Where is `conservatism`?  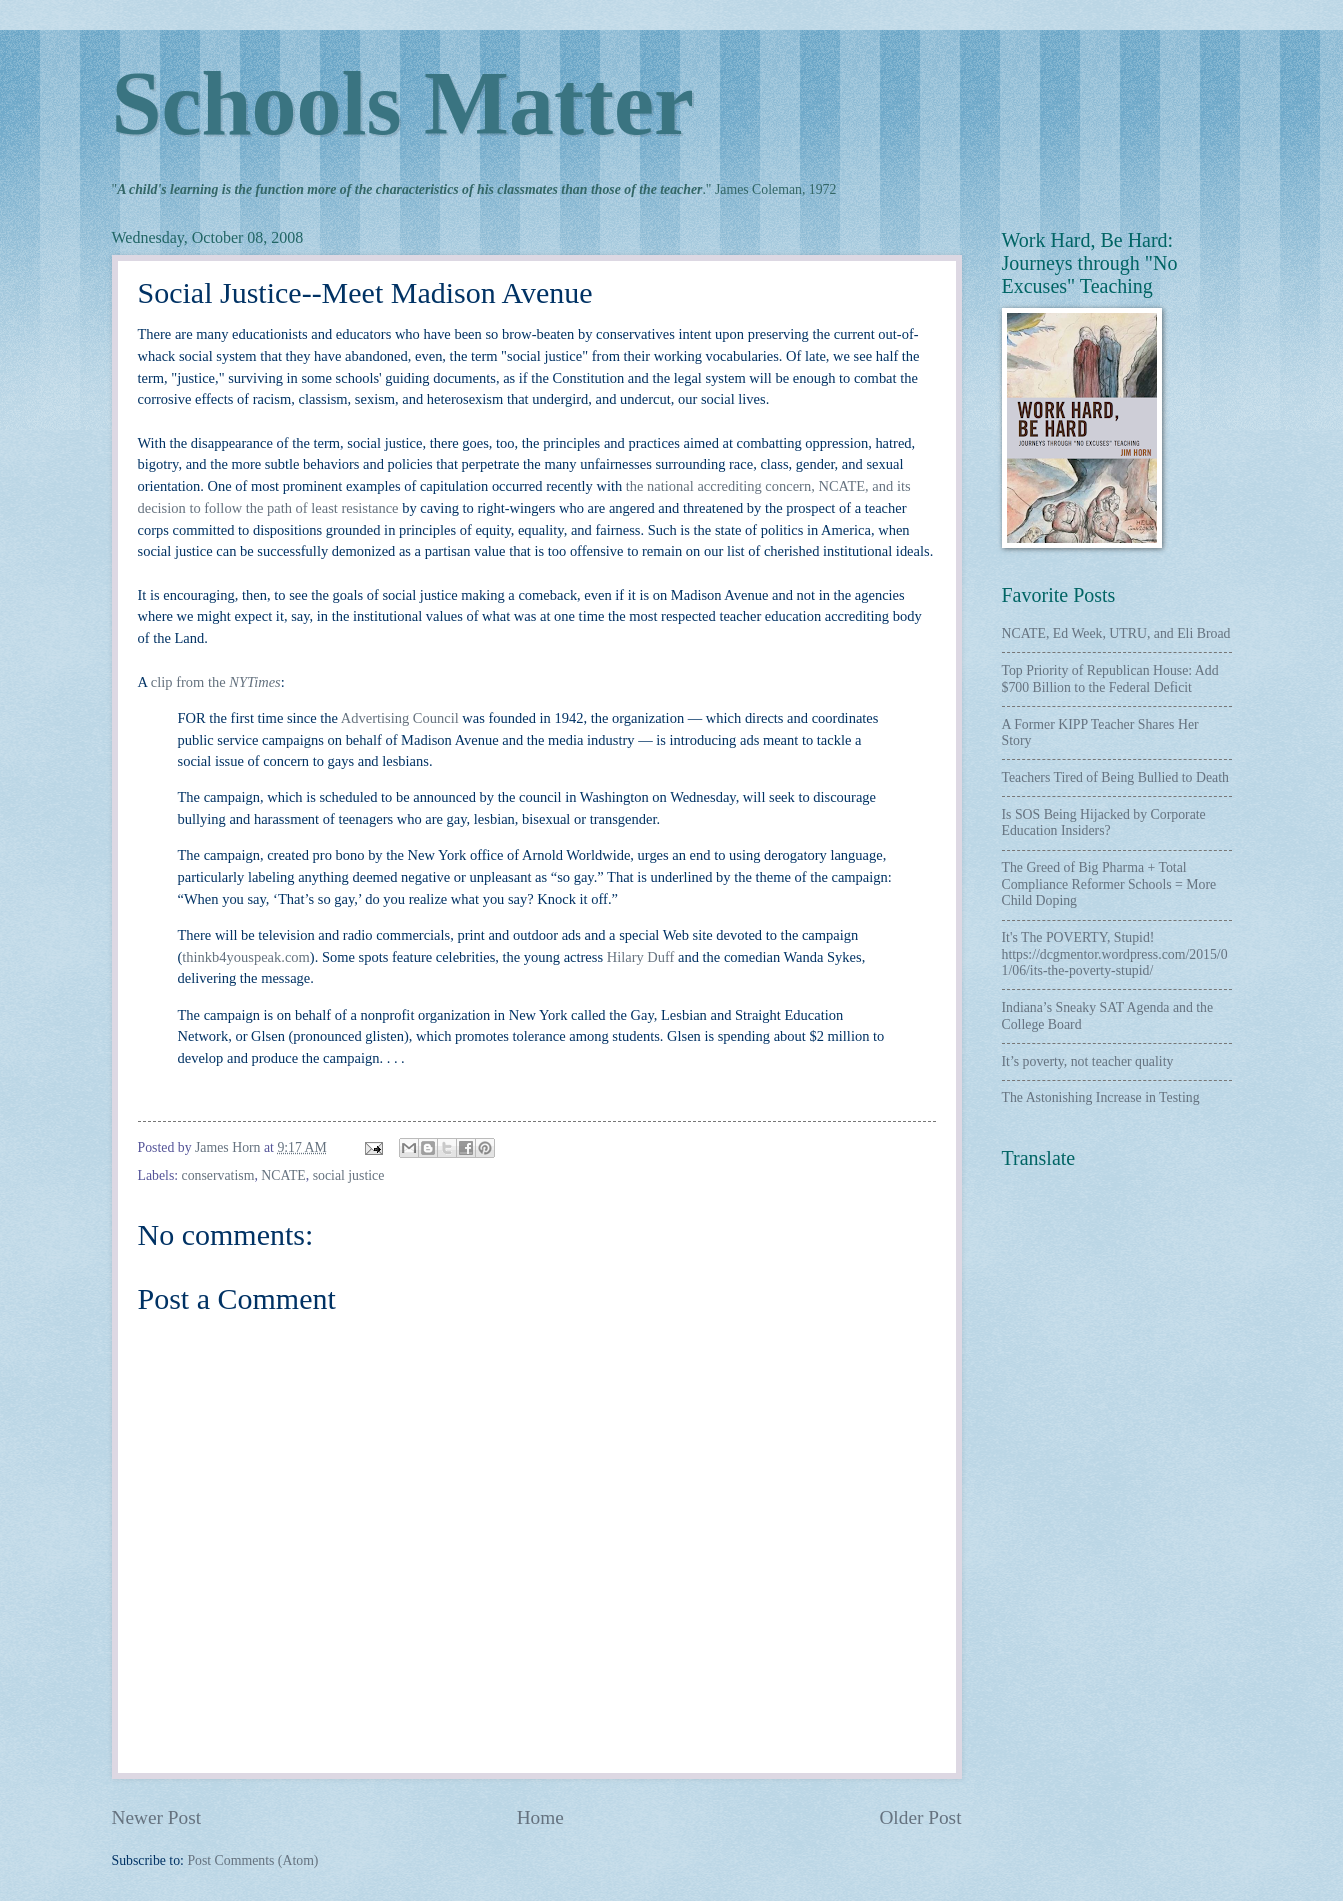
conservatism is located at coordinates (218, 1175).